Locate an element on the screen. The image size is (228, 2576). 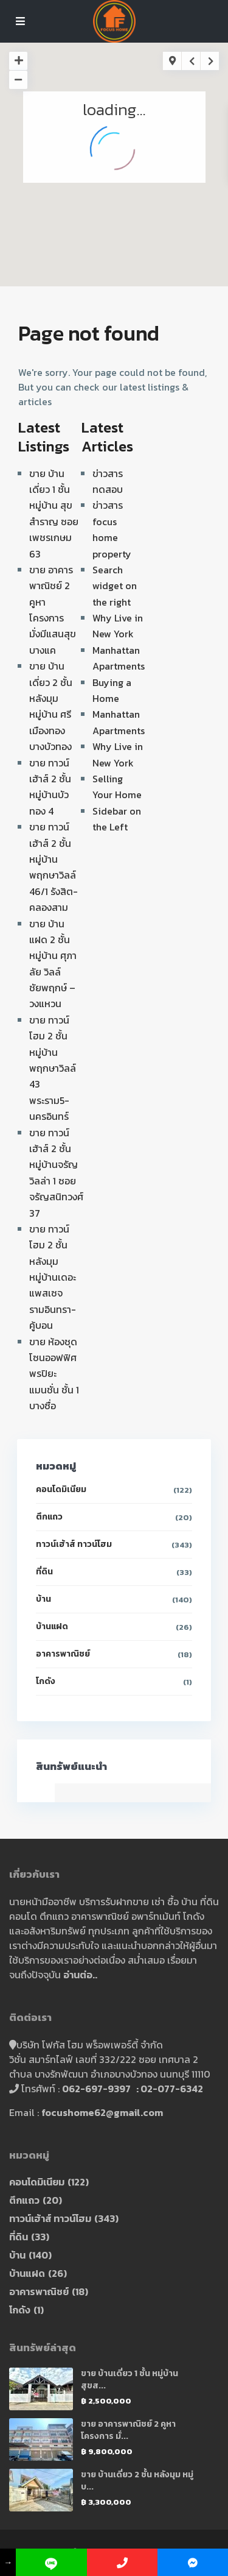
ทาวน์เฮ้าส์ ทาวน์โฮม is located at coordinates (74, 1544).